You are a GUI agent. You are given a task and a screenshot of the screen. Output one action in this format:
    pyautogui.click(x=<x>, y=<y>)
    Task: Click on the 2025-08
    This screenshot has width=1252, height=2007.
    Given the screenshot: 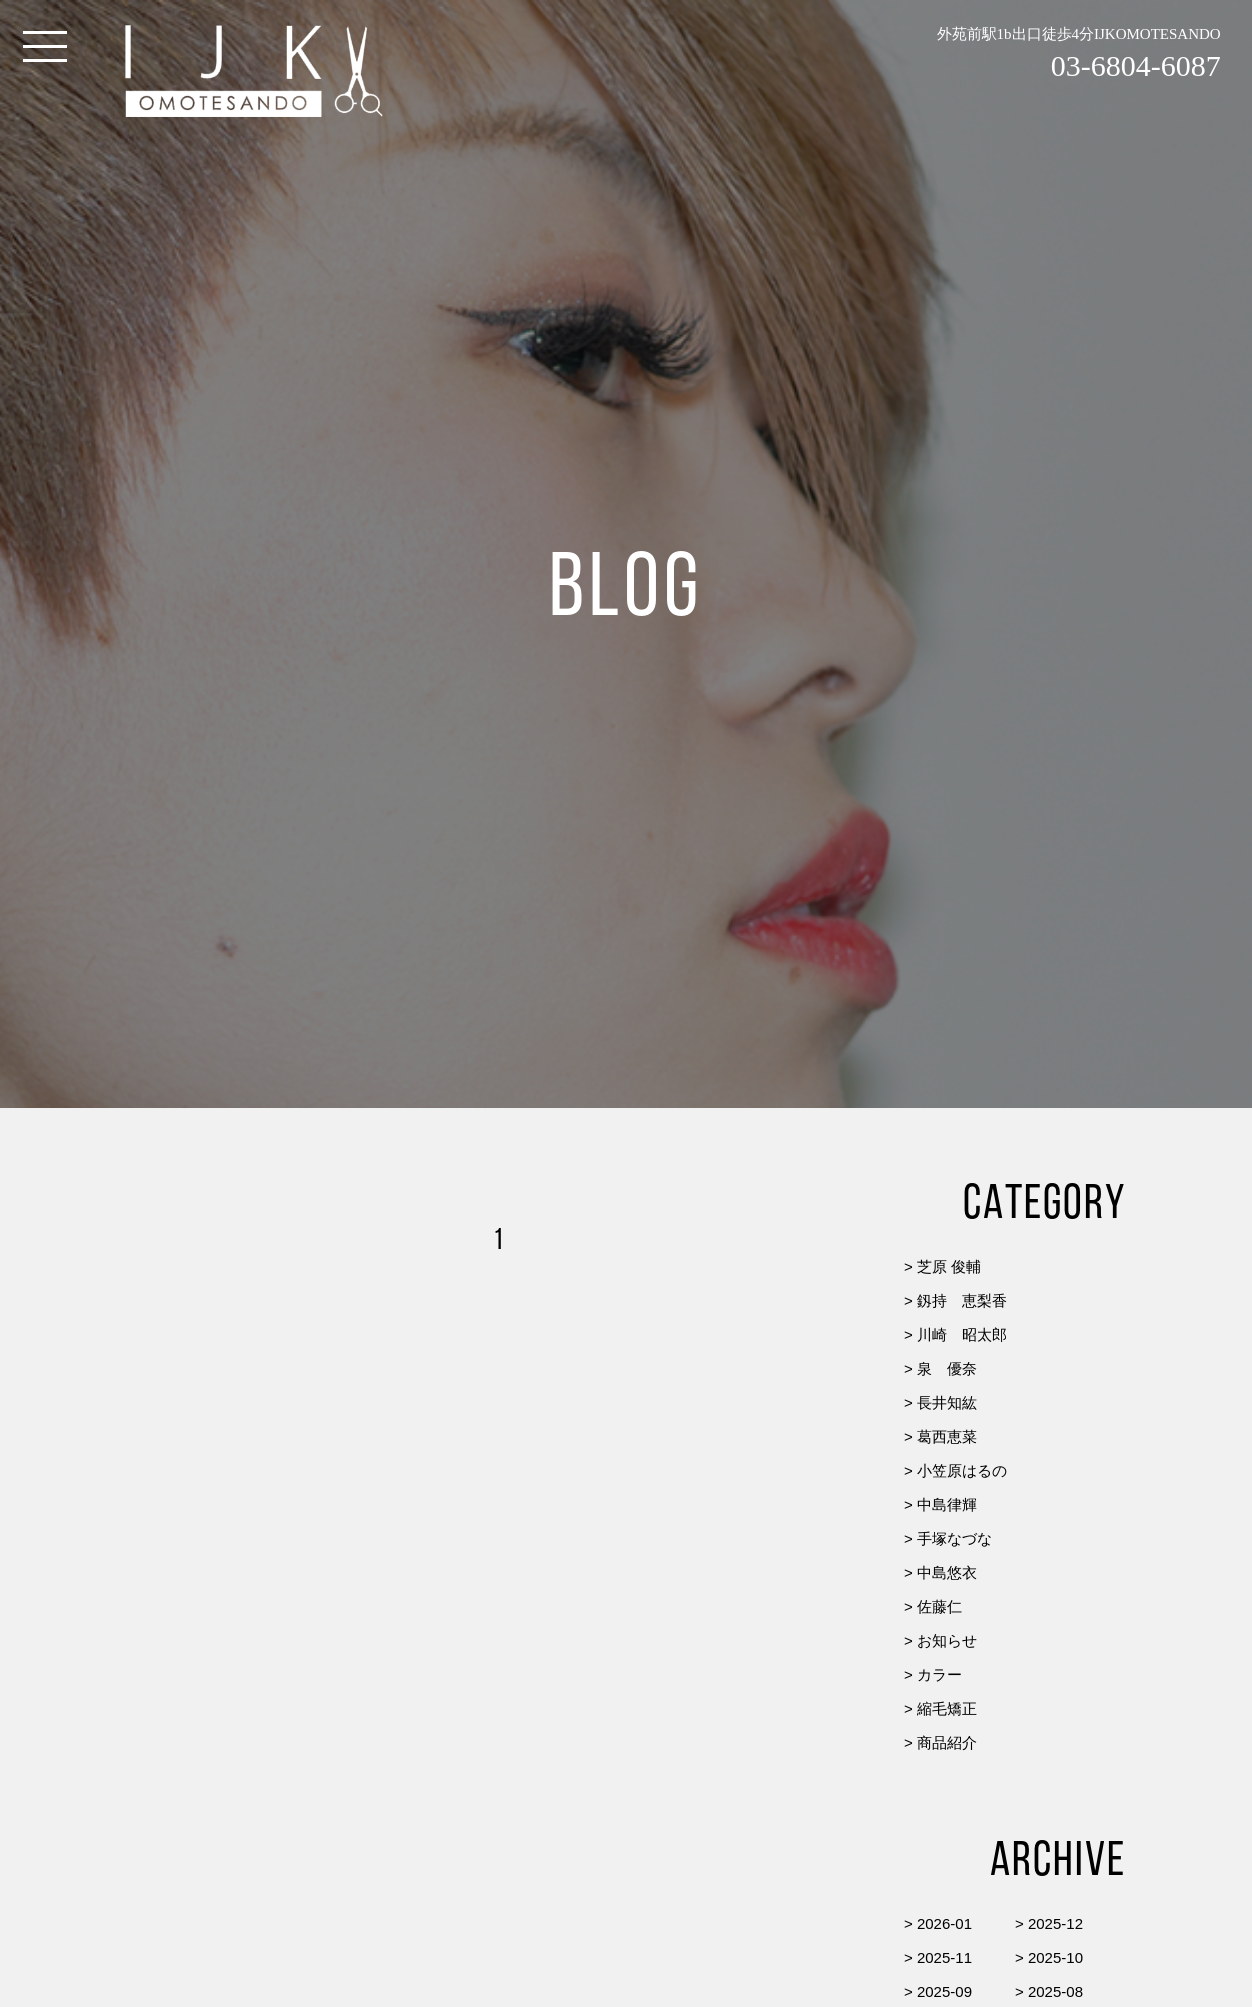 What is the action you would take?
    pyautogui.click(x=1055, y=1991)
    